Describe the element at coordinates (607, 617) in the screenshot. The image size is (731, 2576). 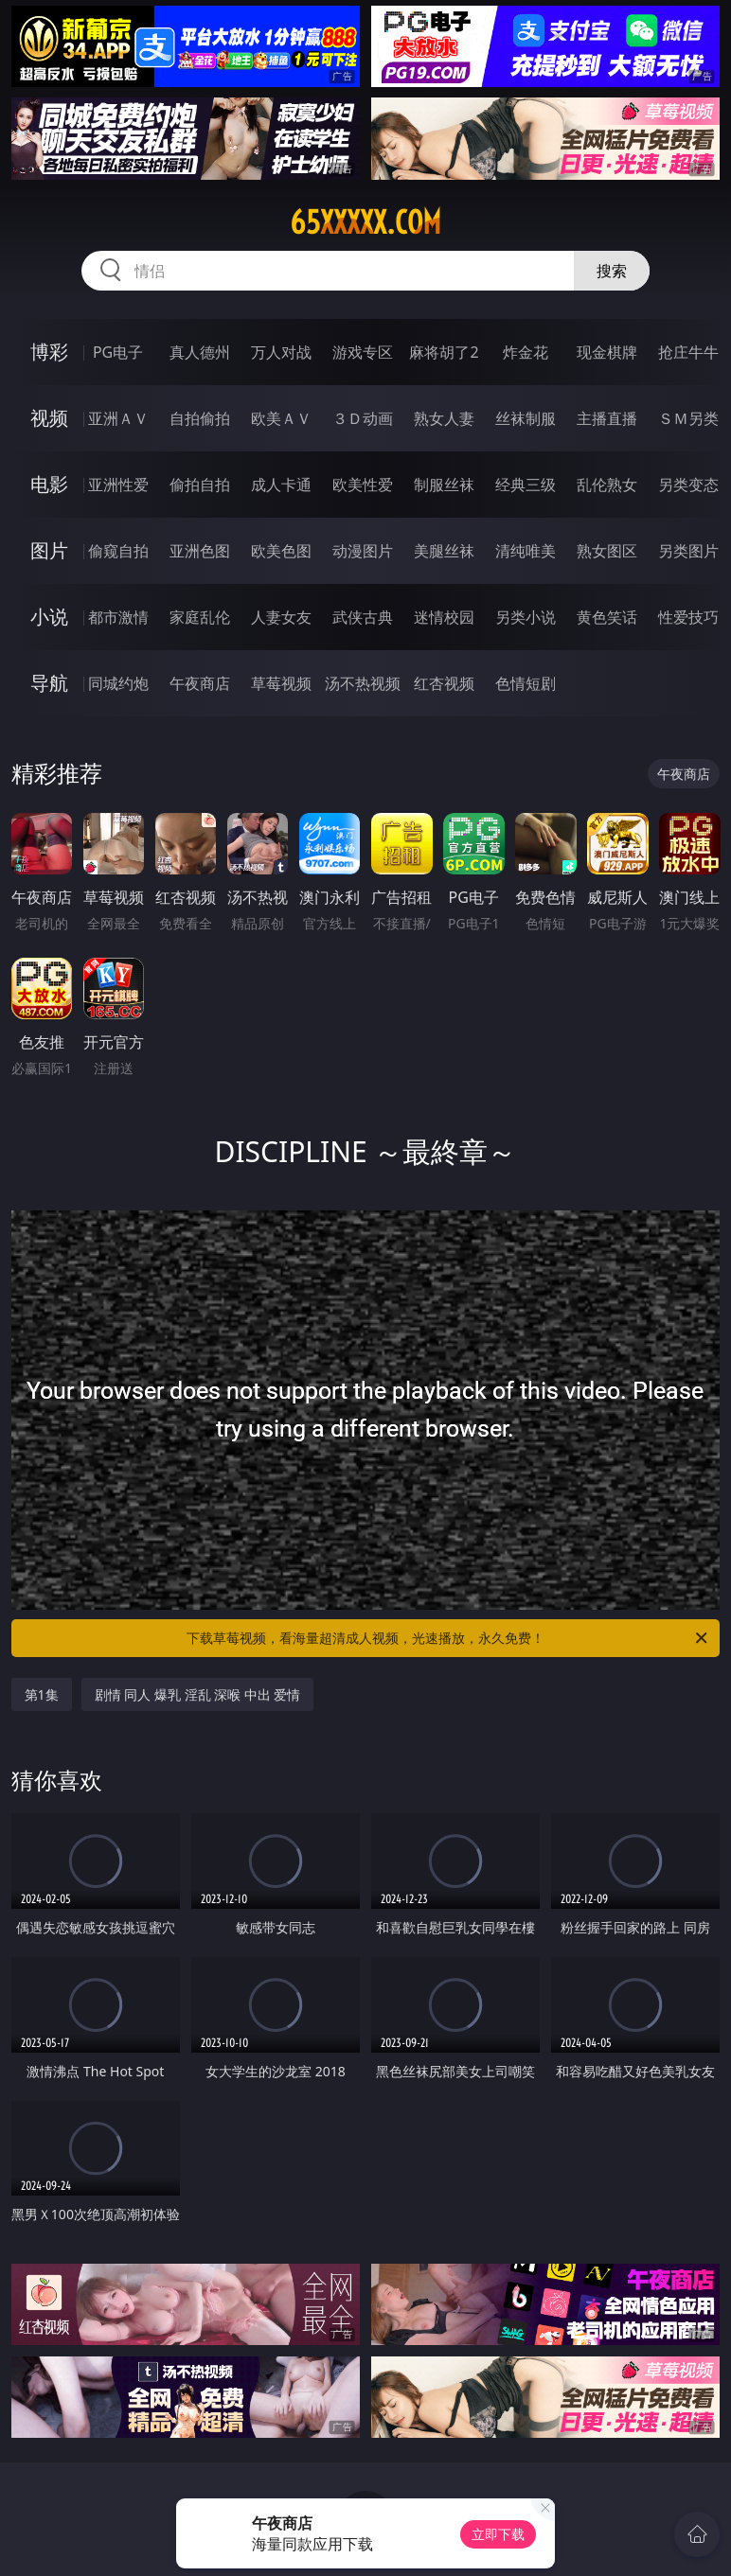
I see `黄色笑话` at that location.